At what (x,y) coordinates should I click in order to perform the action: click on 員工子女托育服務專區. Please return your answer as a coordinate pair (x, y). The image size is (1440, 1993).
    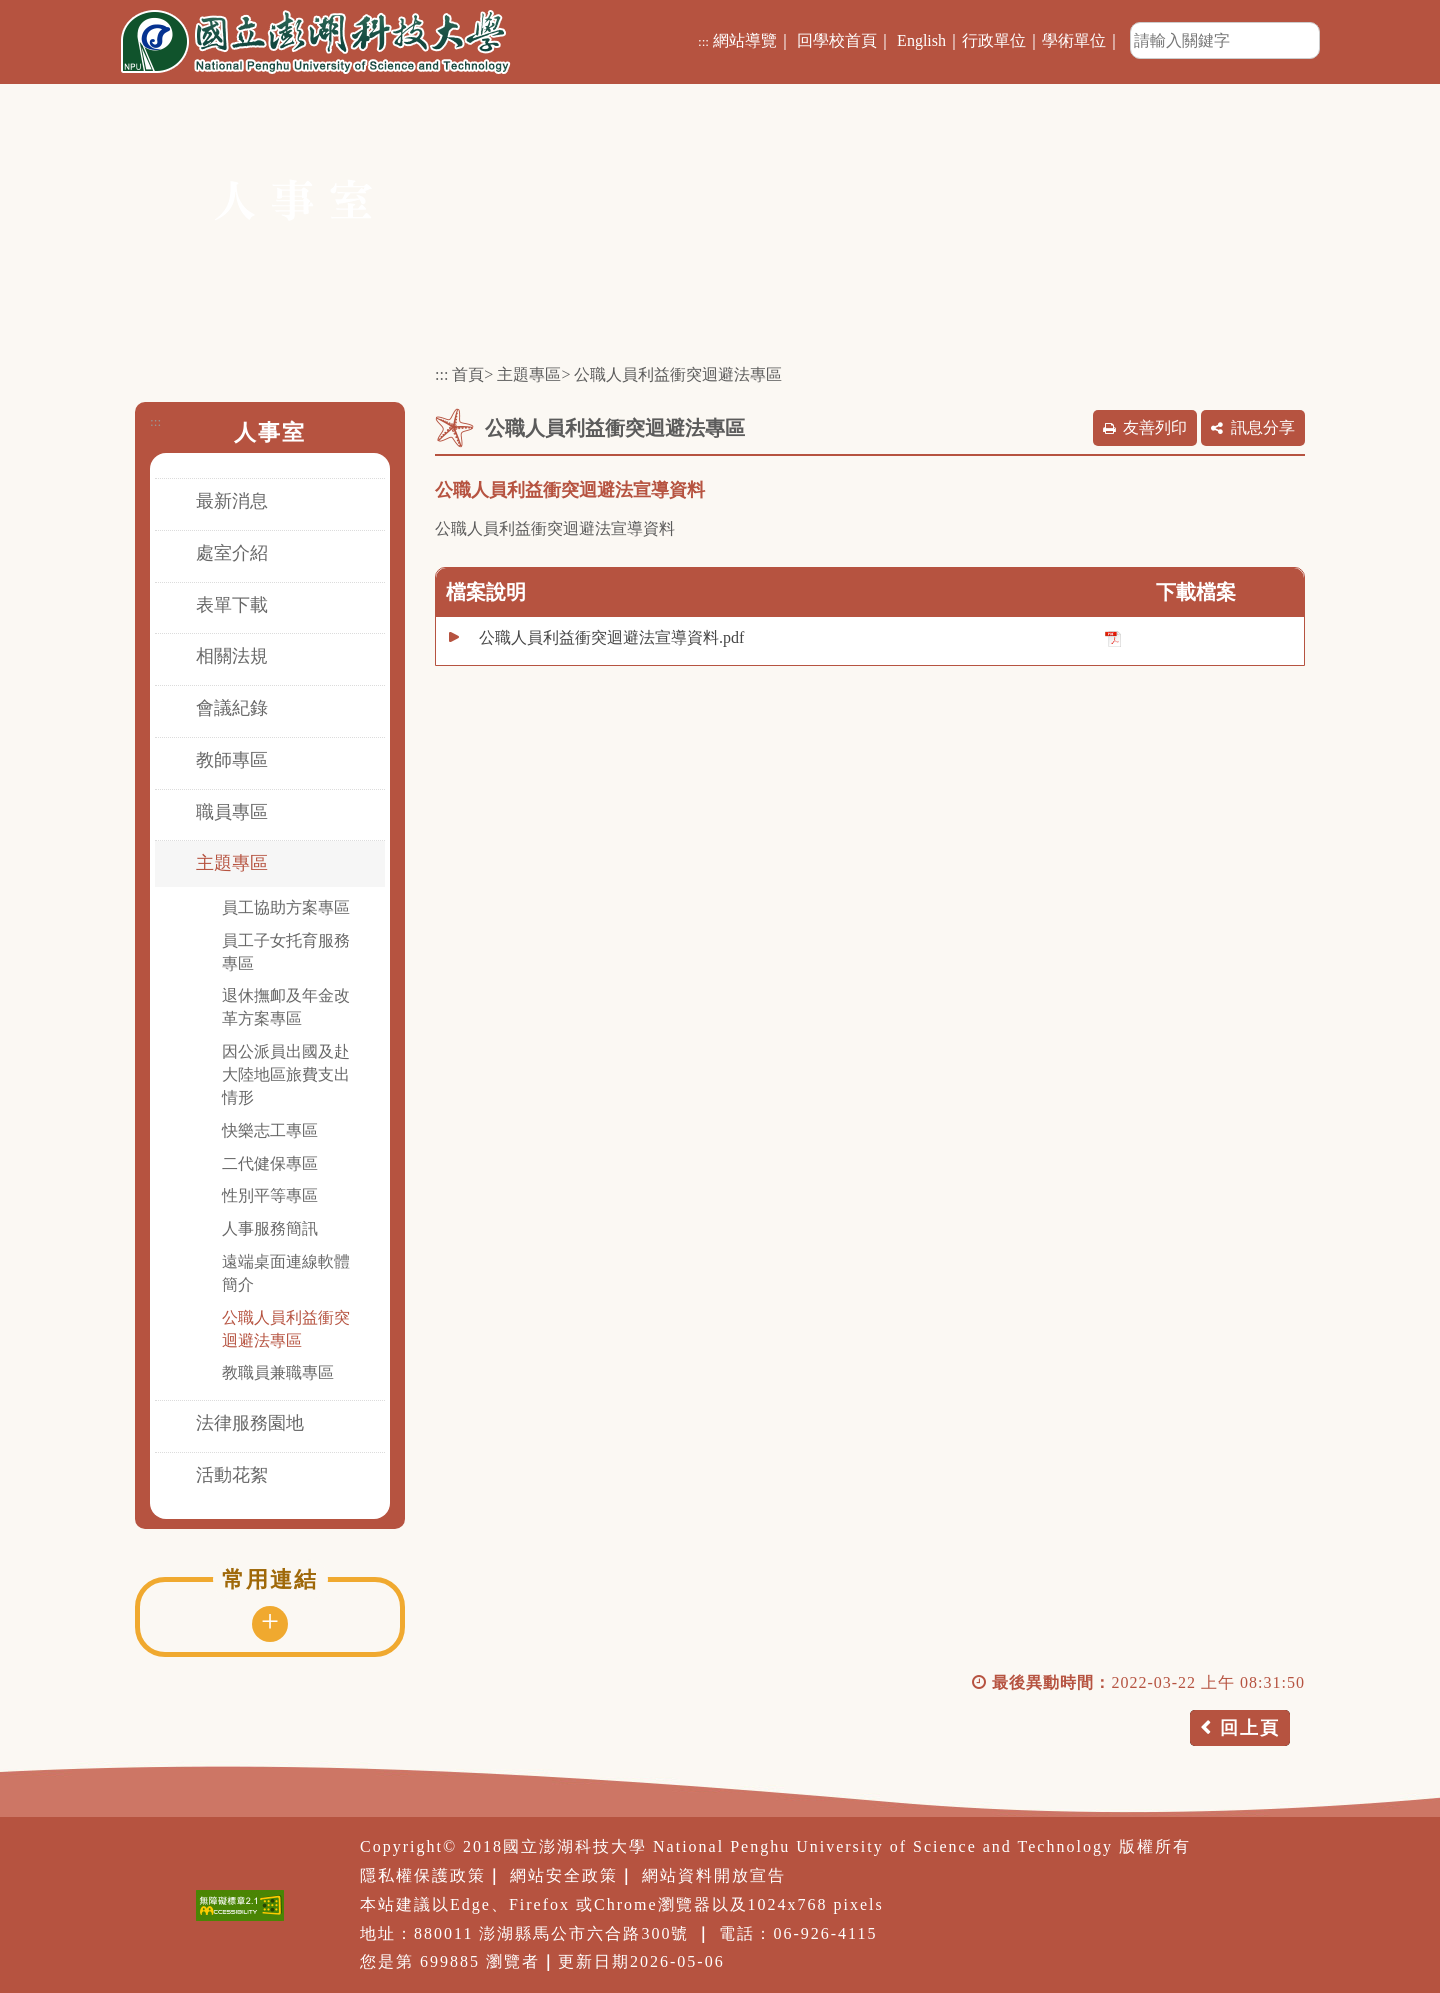
    Looking at the image, I should click on (286, 952).